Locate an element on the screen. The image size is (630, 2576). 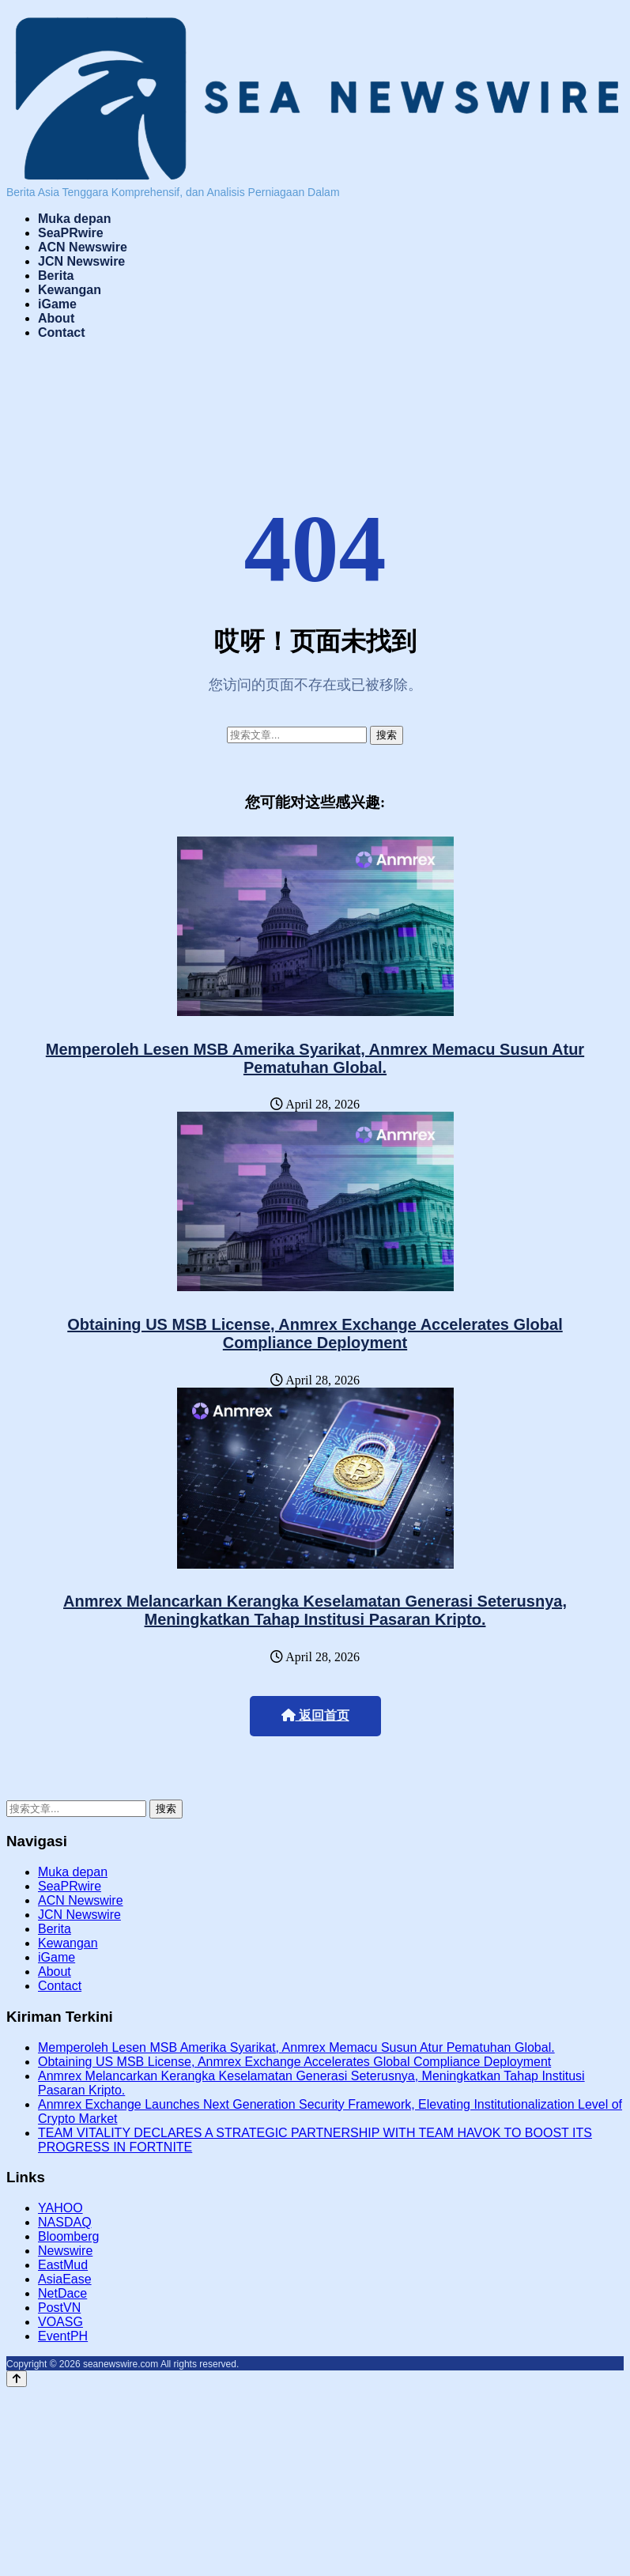
返回首页 is located at coordinates (315, 1715).